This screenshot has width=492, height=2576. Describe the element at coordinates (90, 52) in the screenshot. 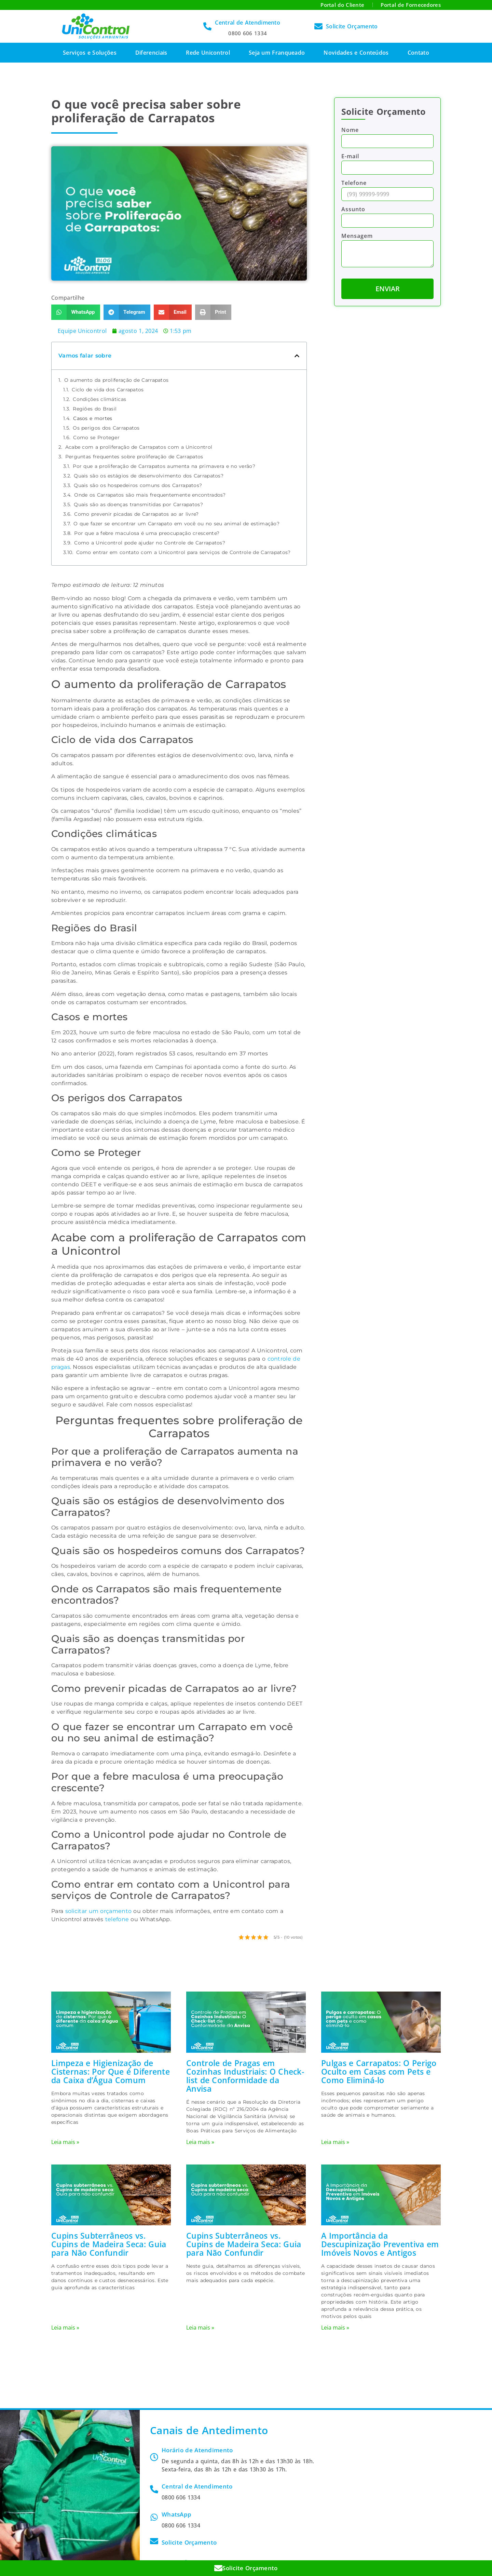

I see `Serviços e Soluções` at that location.